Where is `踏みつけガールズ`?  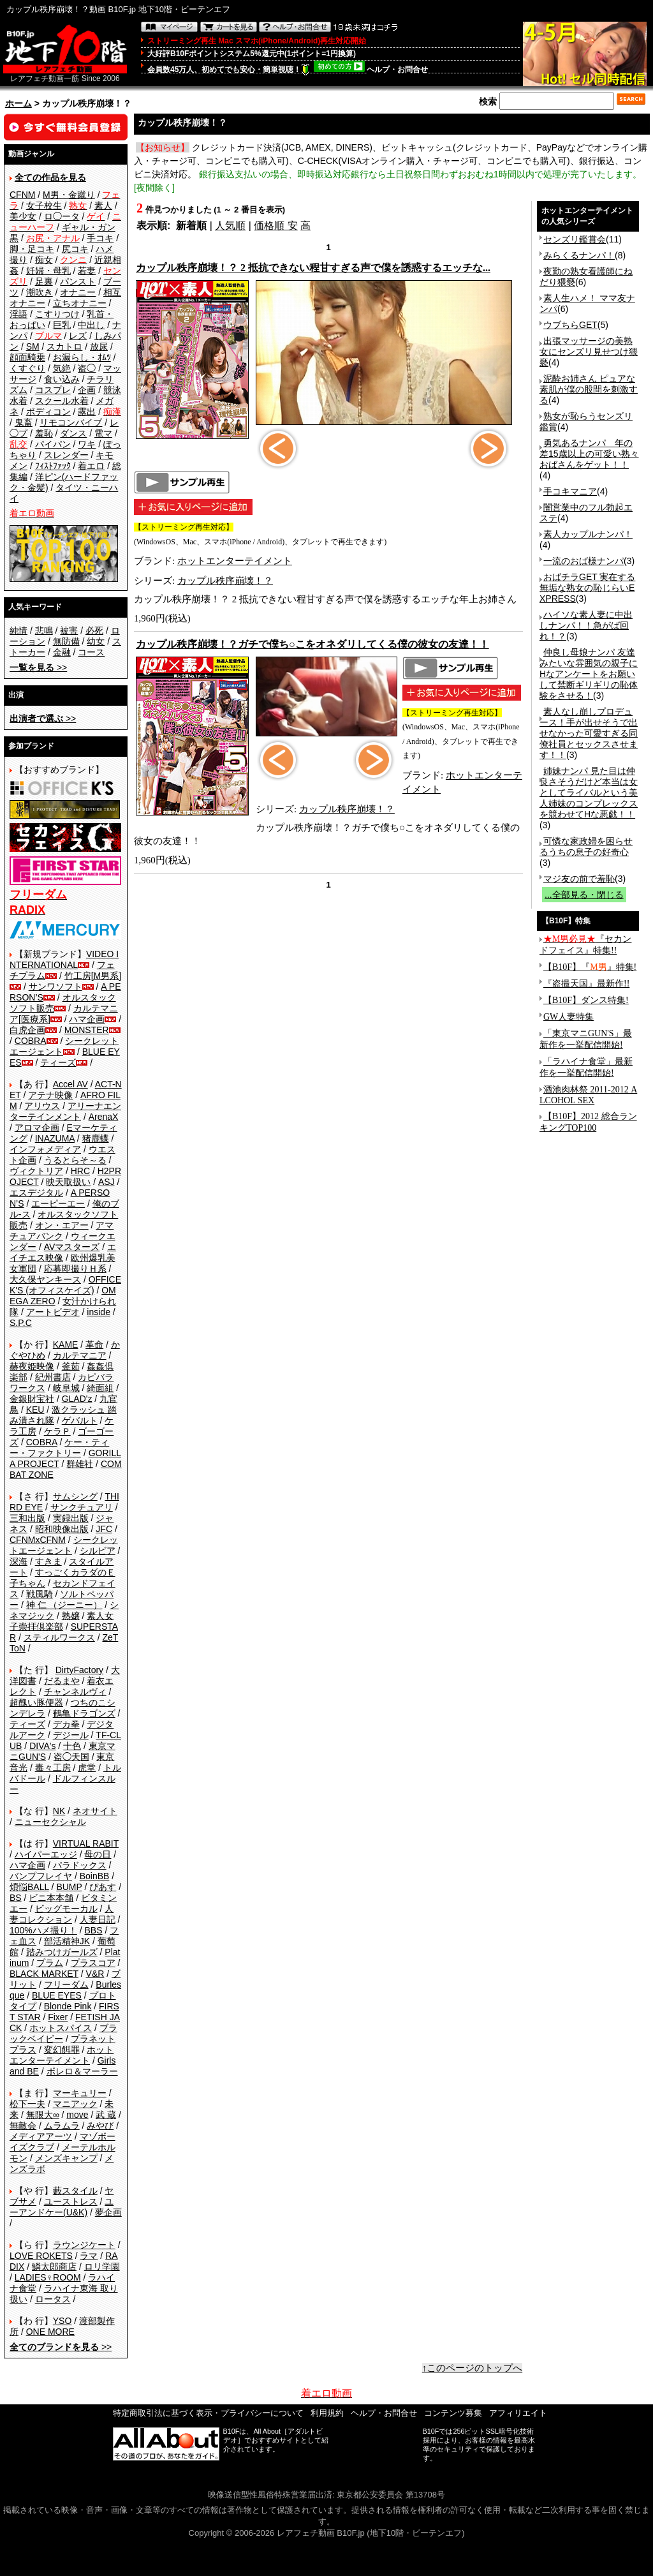
踏みつけガールズ is located at coordinates (62, 1952).